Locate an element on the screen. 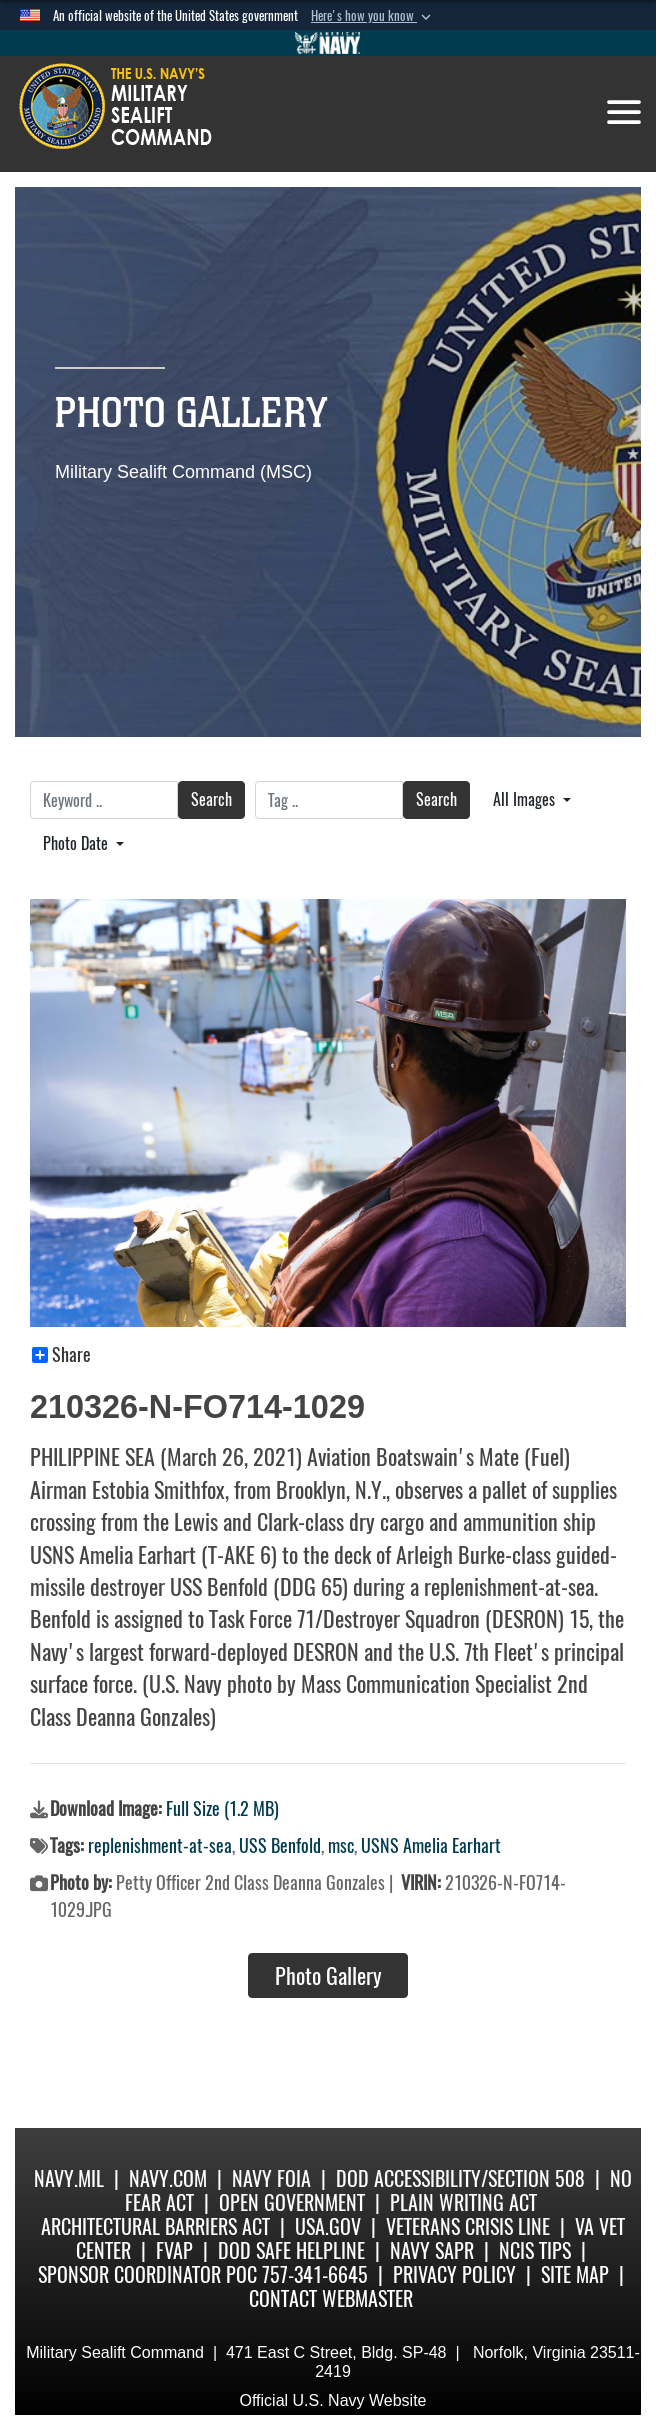 This screenshot has height=2430, width=656. NCIS Tips is located at coordinates (535, 2250).